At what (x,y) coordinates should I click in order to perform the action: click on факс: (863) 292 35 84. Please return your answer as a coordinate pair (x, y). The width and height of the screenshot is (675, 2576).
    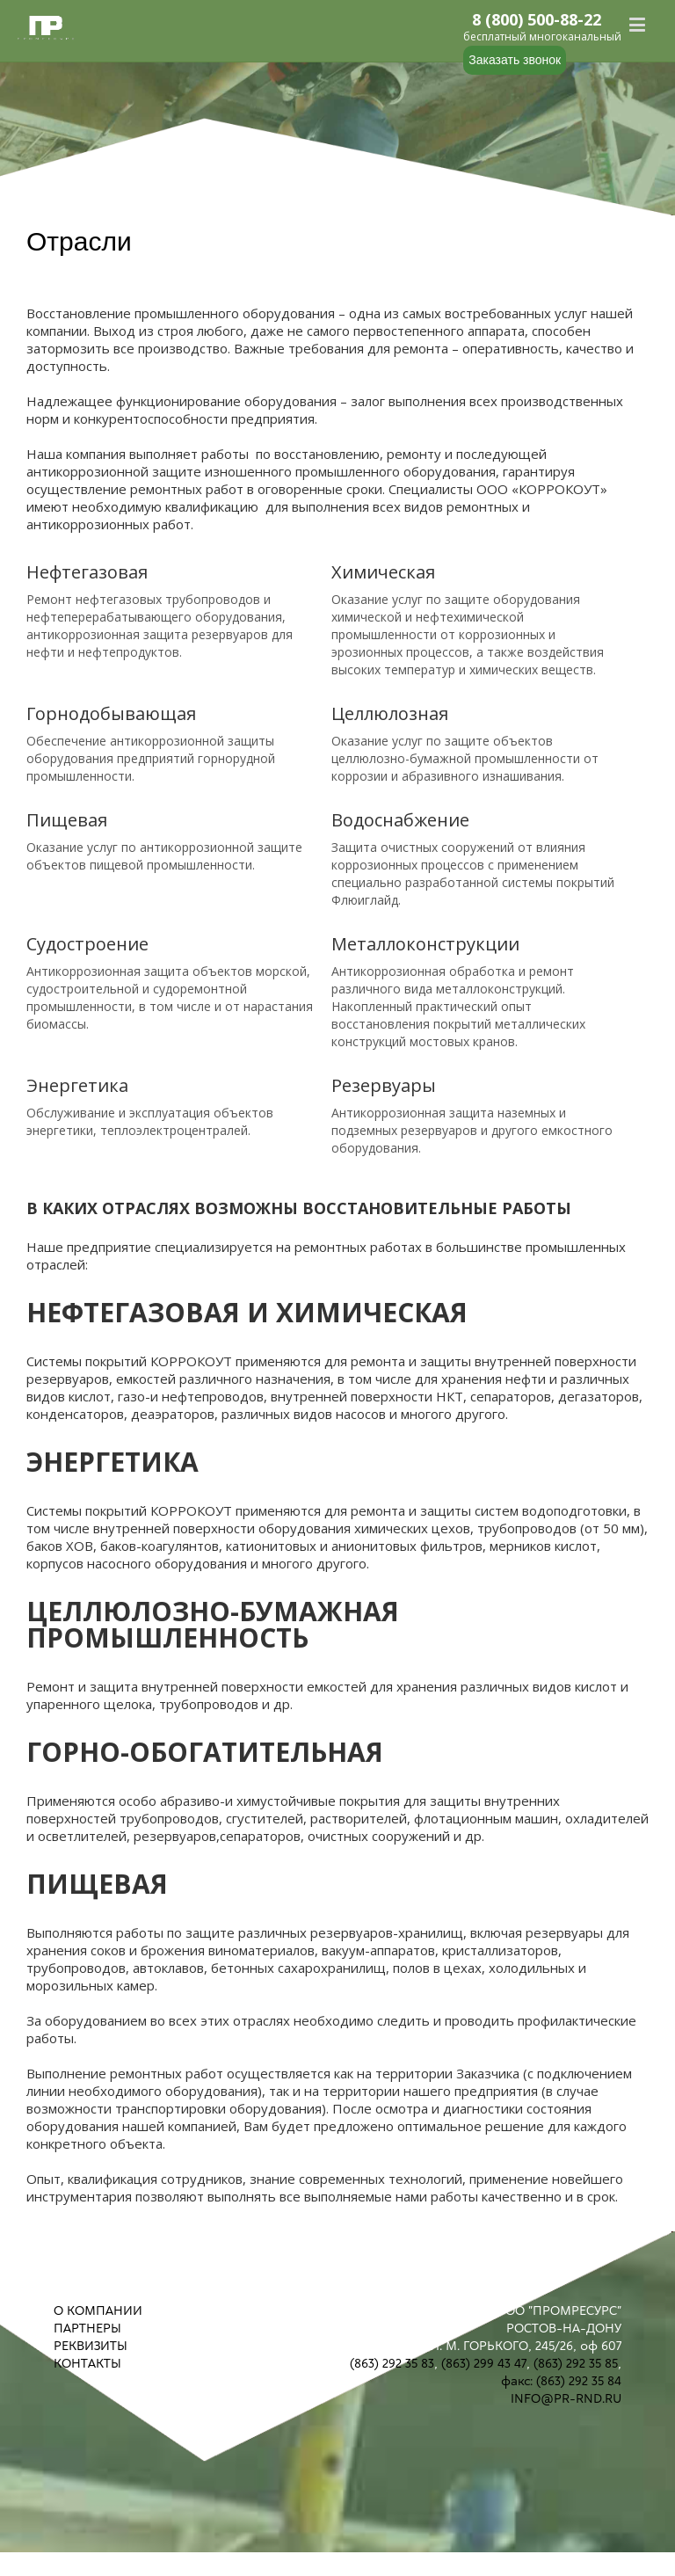
    Looking at the image, I should click on (561, 2381).